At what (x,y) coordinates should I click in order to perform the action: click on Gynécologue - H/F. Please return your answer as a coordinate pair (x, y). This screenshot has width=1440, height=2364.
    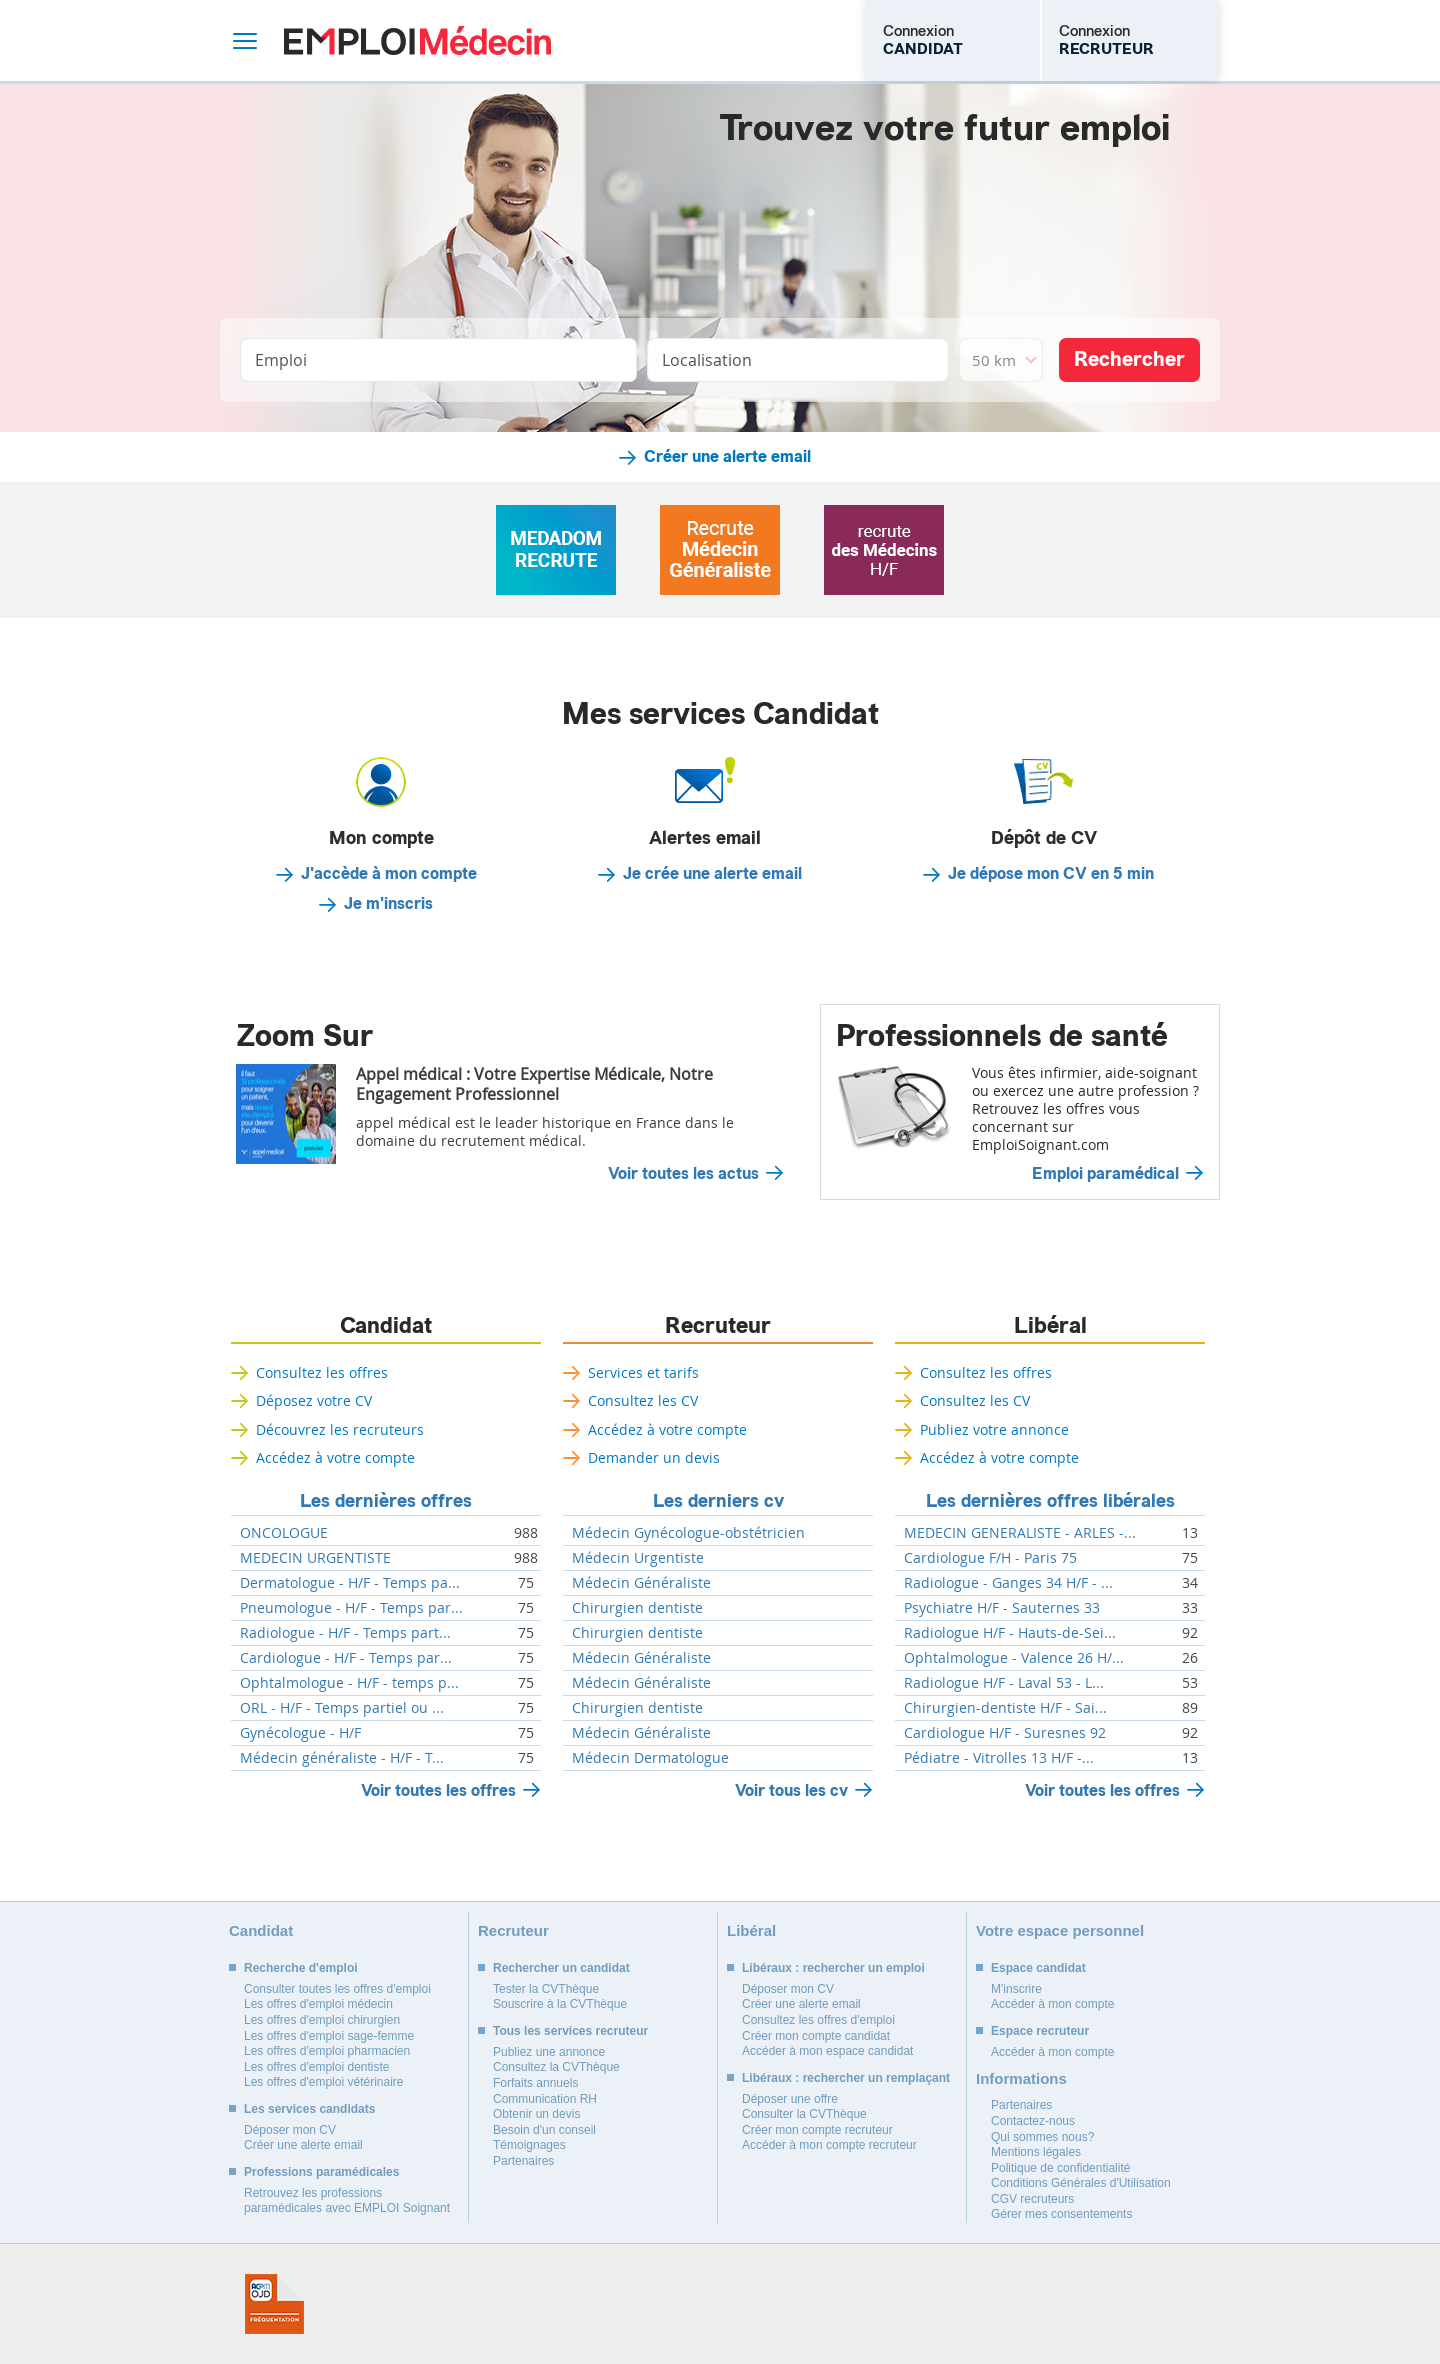
    Looking at the image, I should click on (300, 1733).